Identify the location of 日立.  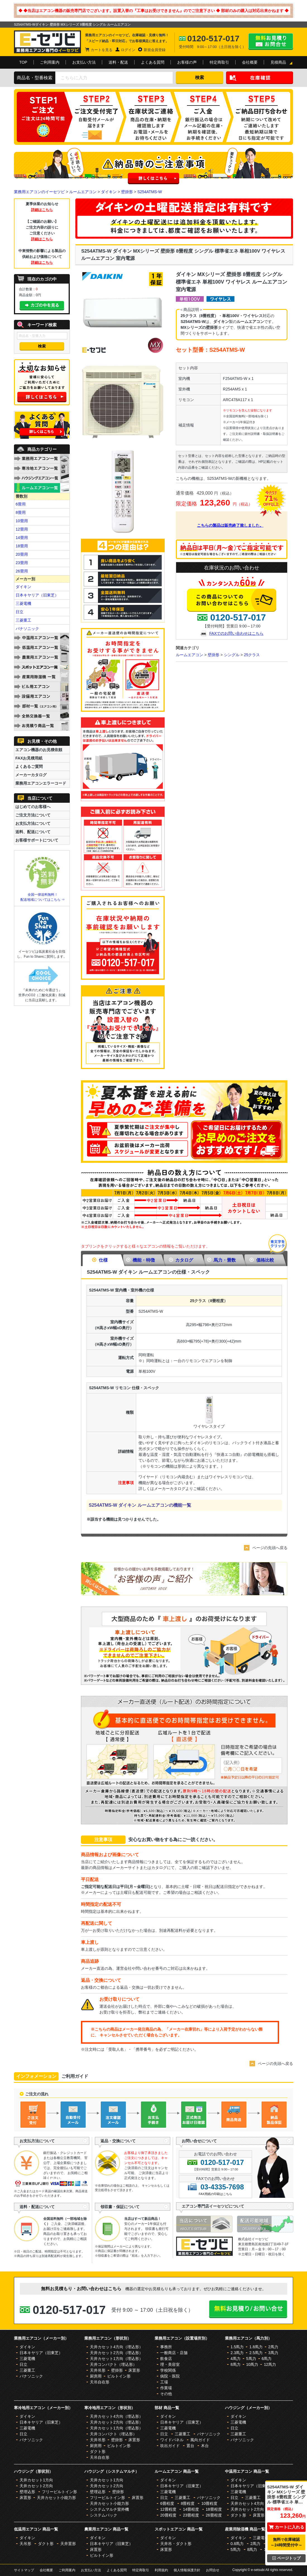
(19, 612).